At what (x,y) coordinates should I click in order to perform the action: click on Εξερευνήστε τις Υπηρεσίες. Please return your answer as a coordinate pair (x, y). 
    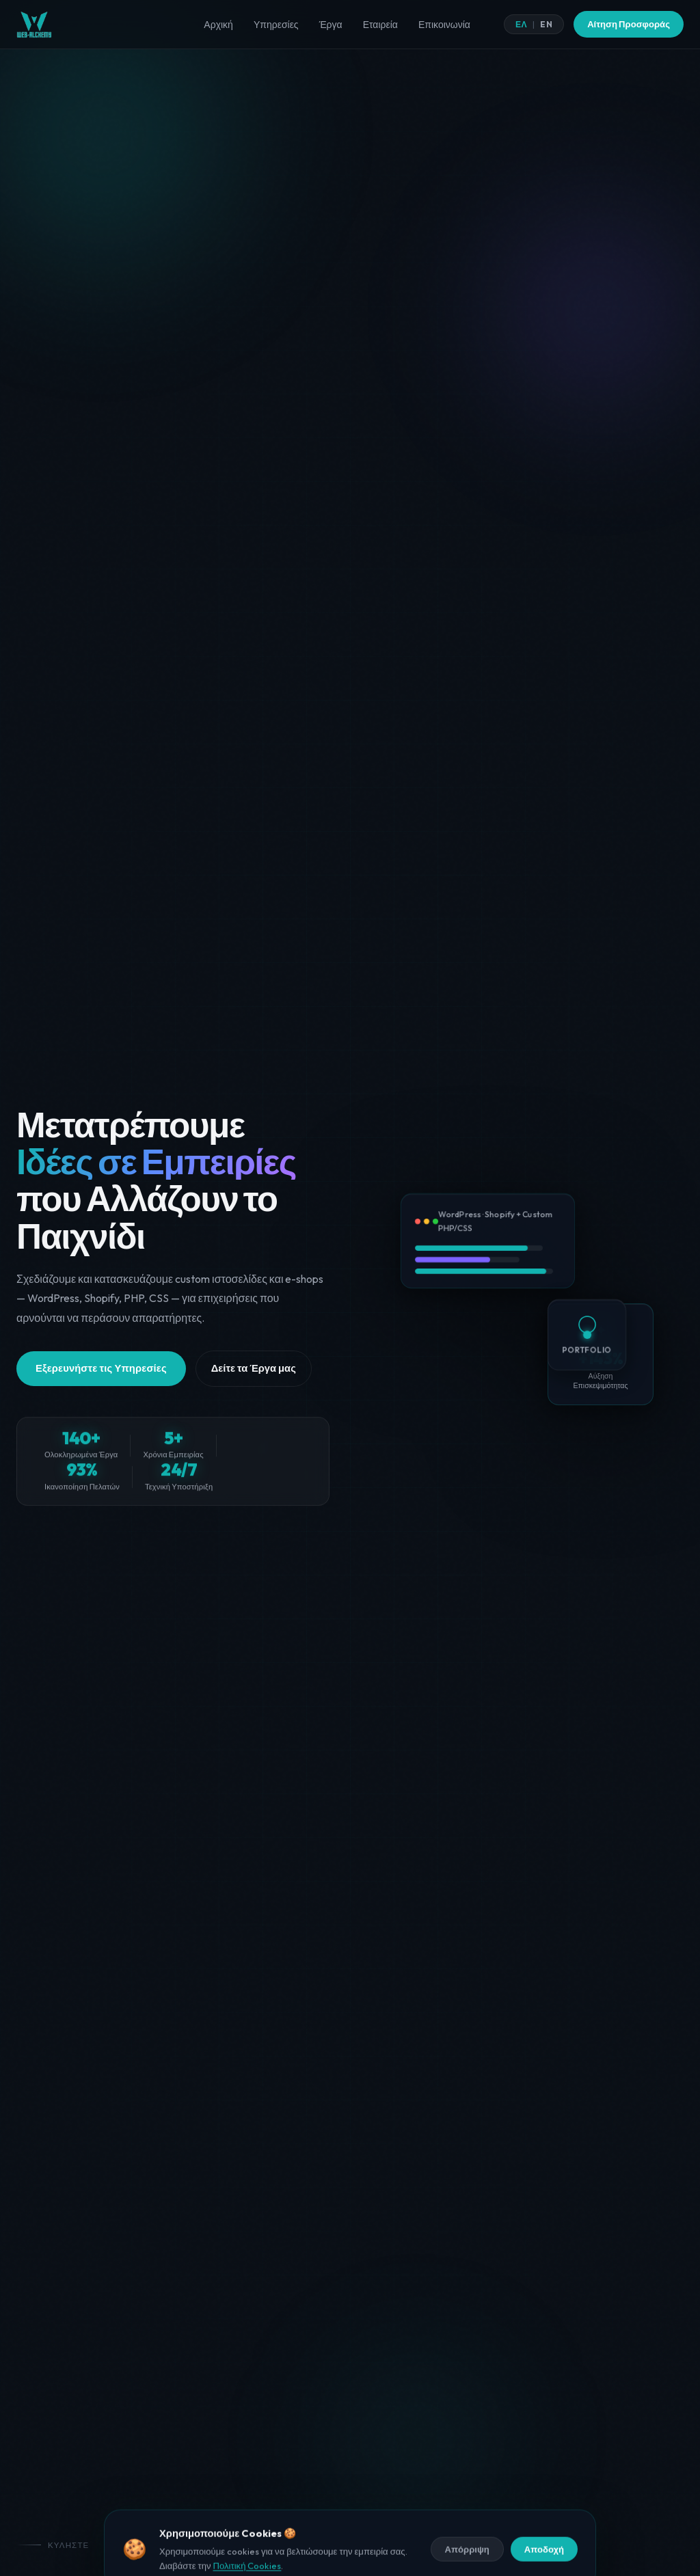
    Looking at the image, I should click on (101, 1384).